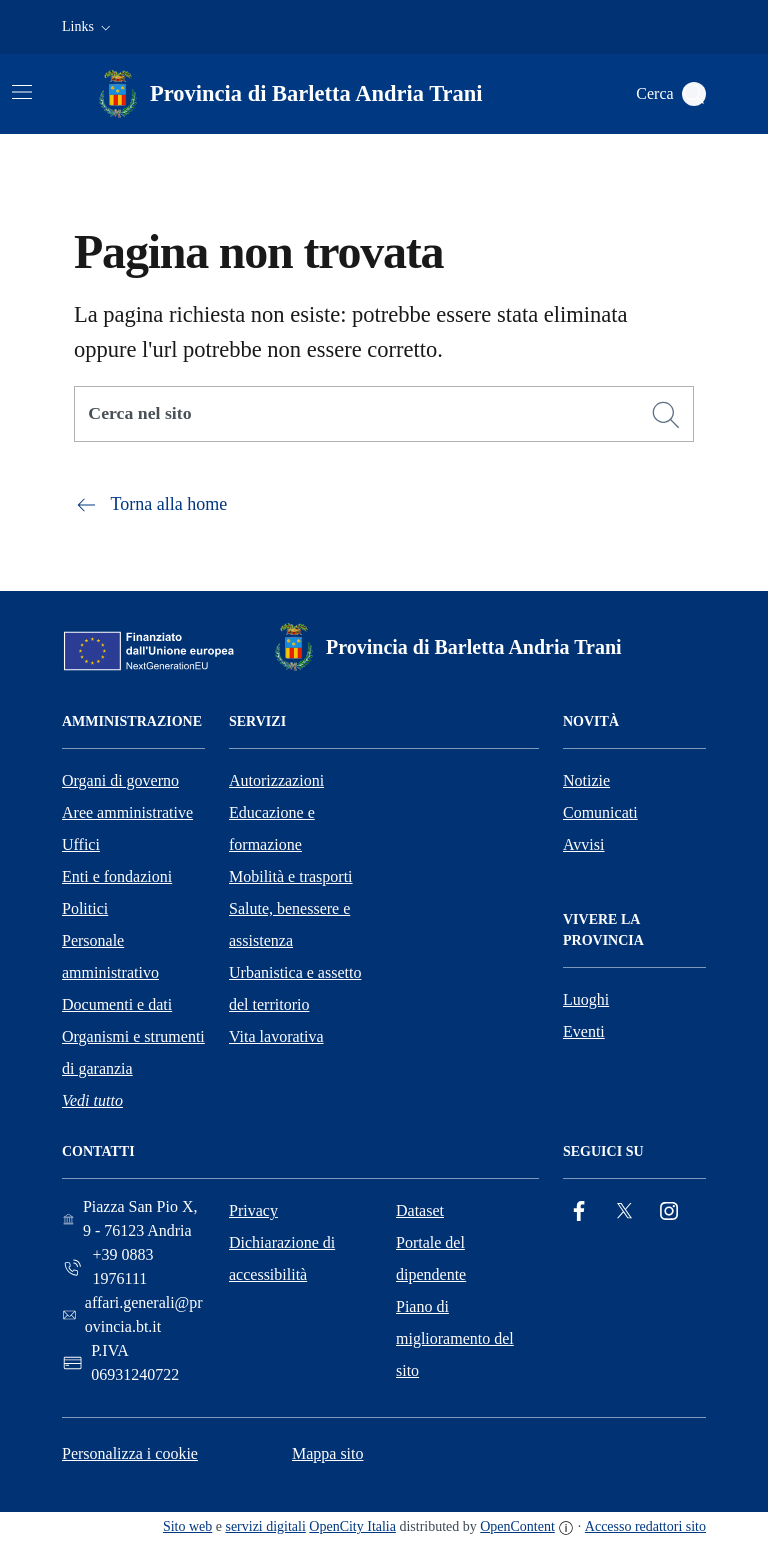 The image size is (768, 1542). What do you see at coordinates (624, 1211) in the screenshot?
I see `[Twitter]` at bounding box center [624, 1211].